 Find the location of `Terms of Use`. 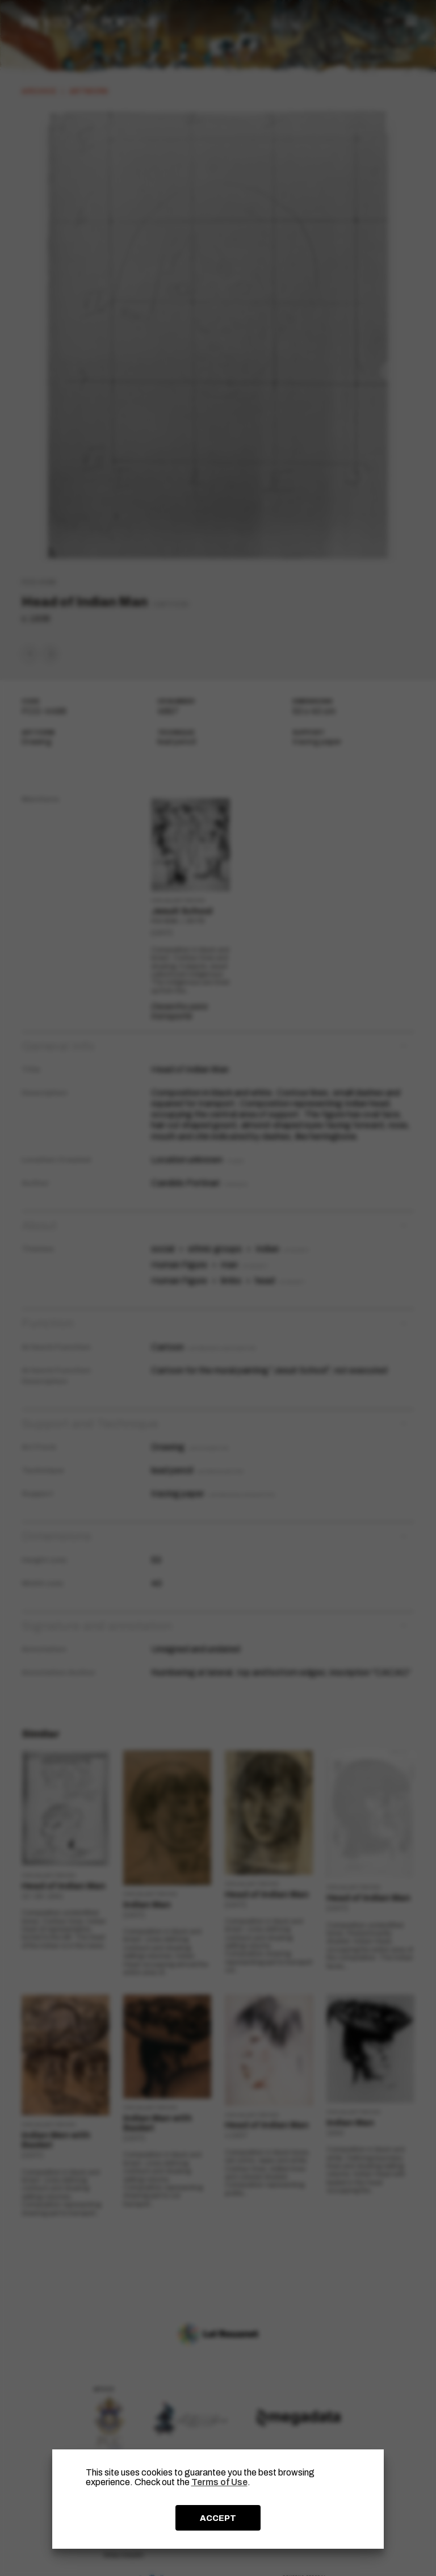

Terms of Use is located at coordinates (219, 2482).